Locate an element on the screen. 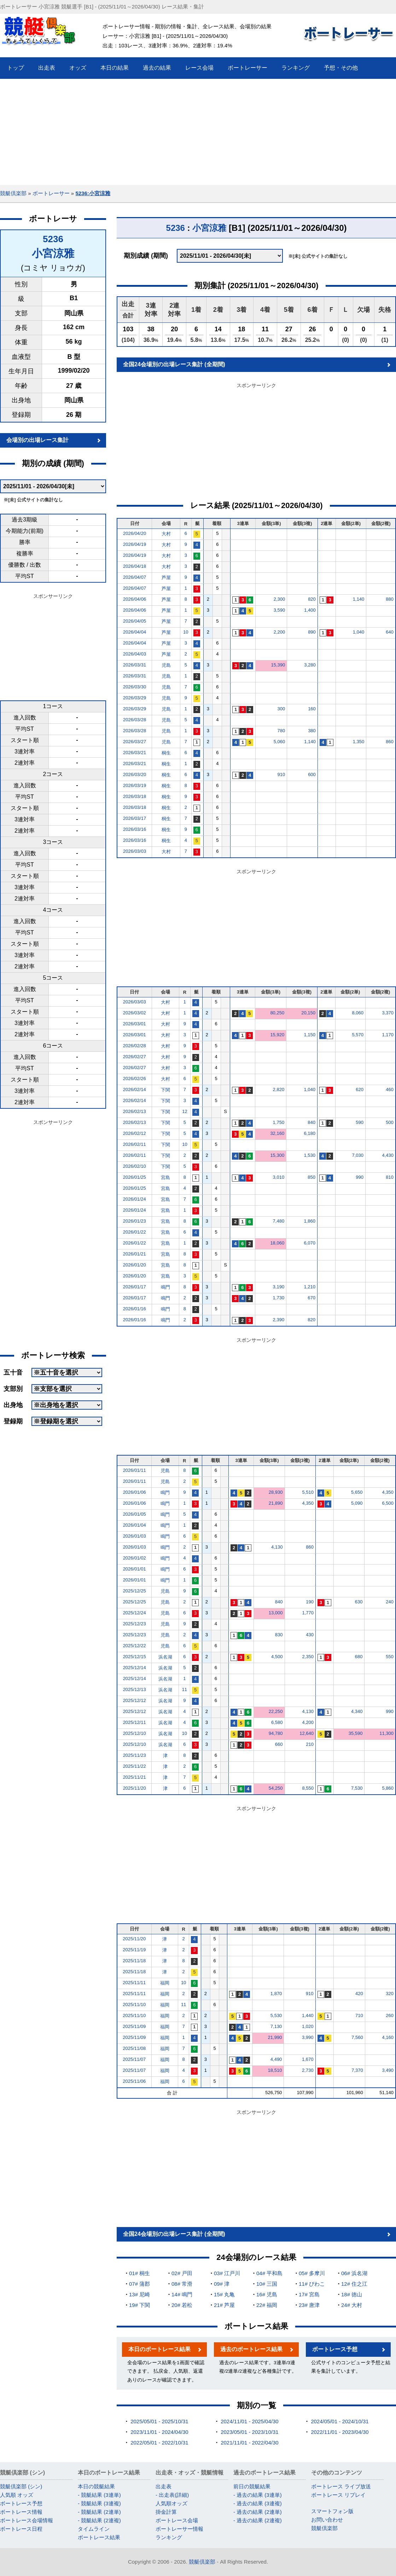  人気順 オッズ is located at coordinates (16, 2495).